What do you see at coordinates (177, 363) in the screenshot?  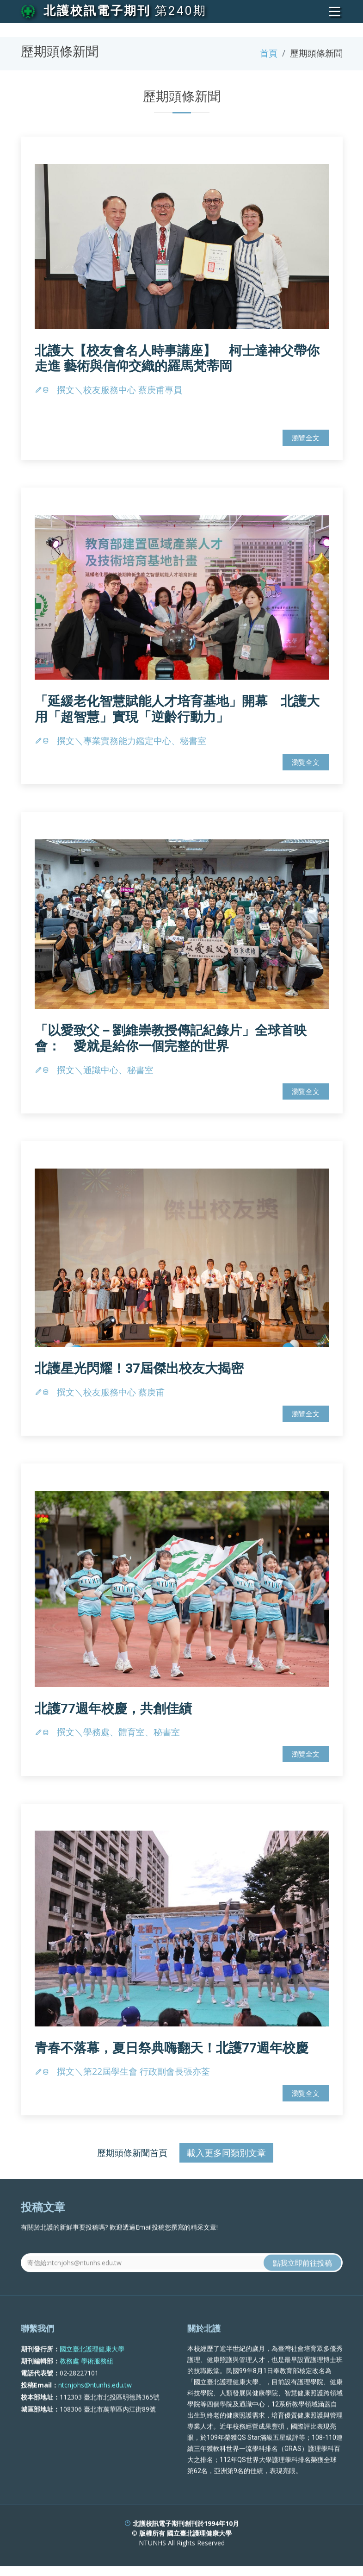 I see `北護大【校友會名人時事講座】 柯士達神父帶你走進 藝術與信仰交織的羅馬梵蒂岡` at bounding box center [177, 363].